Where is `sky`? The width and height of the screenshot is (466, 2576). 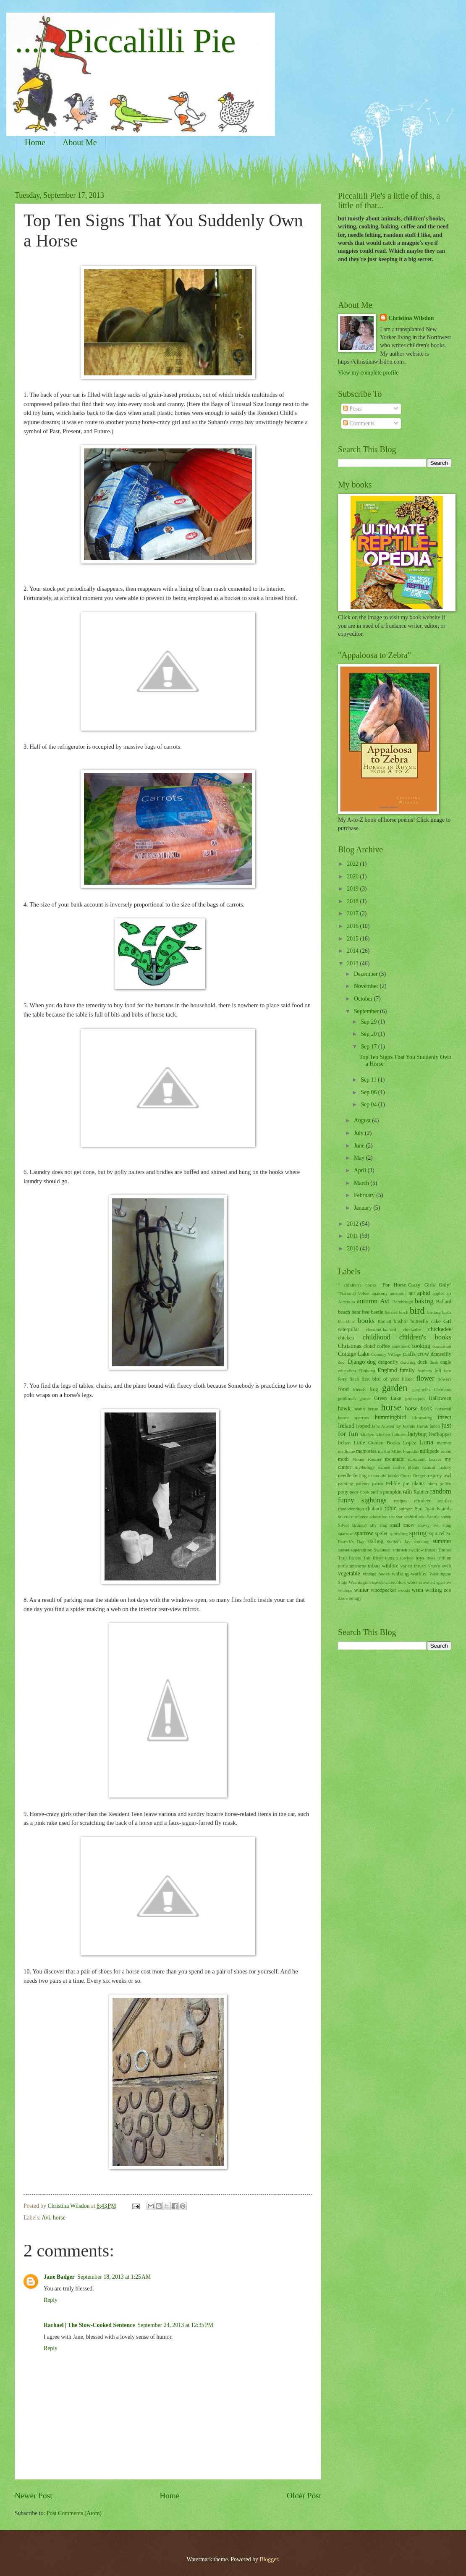 sky is located at coordinates (373, 1525).